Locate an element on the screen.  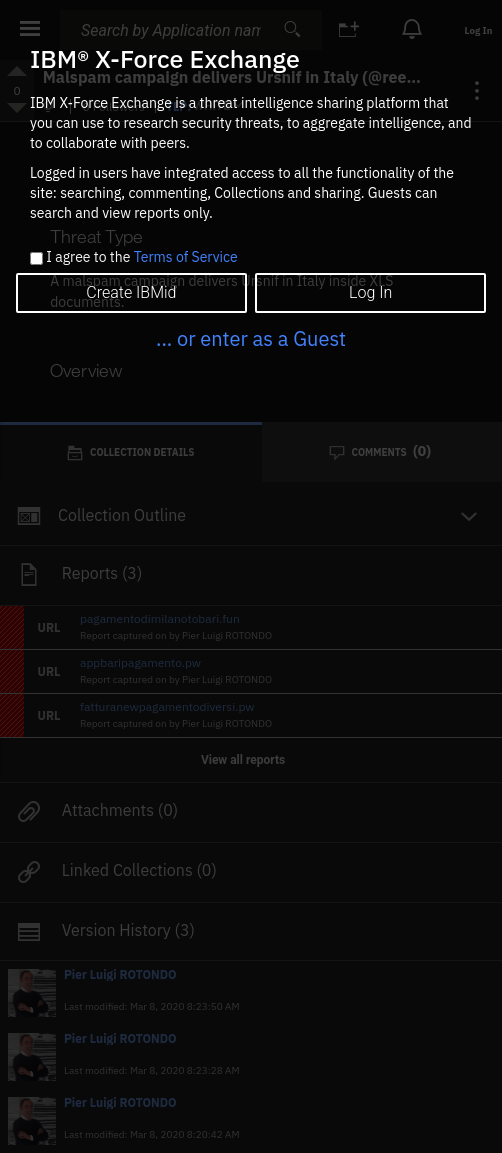
Create IBMid is located at coordinates (131, 292).